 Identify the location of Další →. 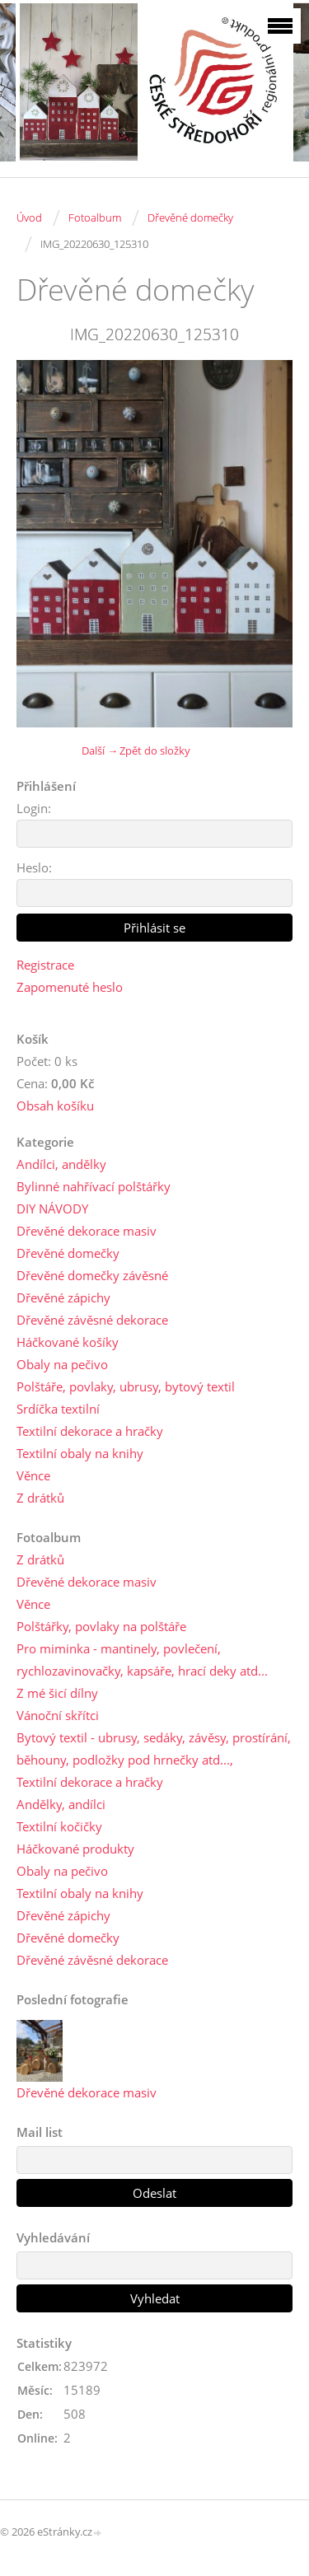
(100, 750).